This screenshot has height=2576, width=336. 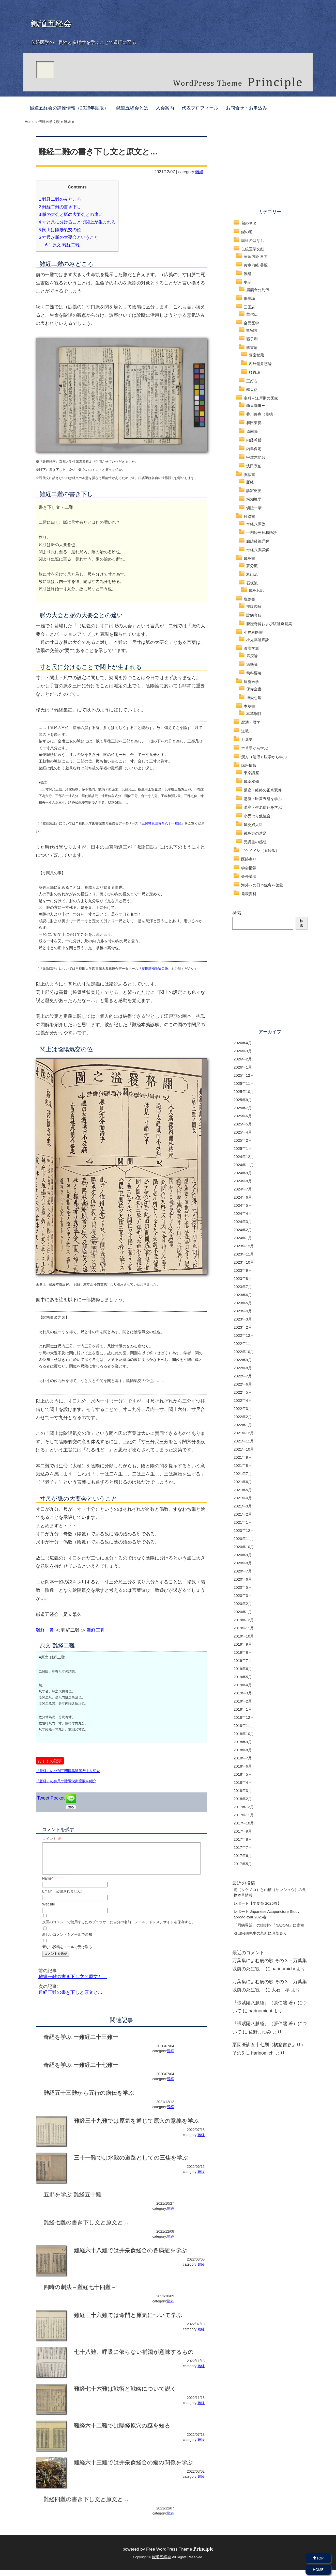 I want to click on 鍼灸婦人科, so click(x=253, y=824).